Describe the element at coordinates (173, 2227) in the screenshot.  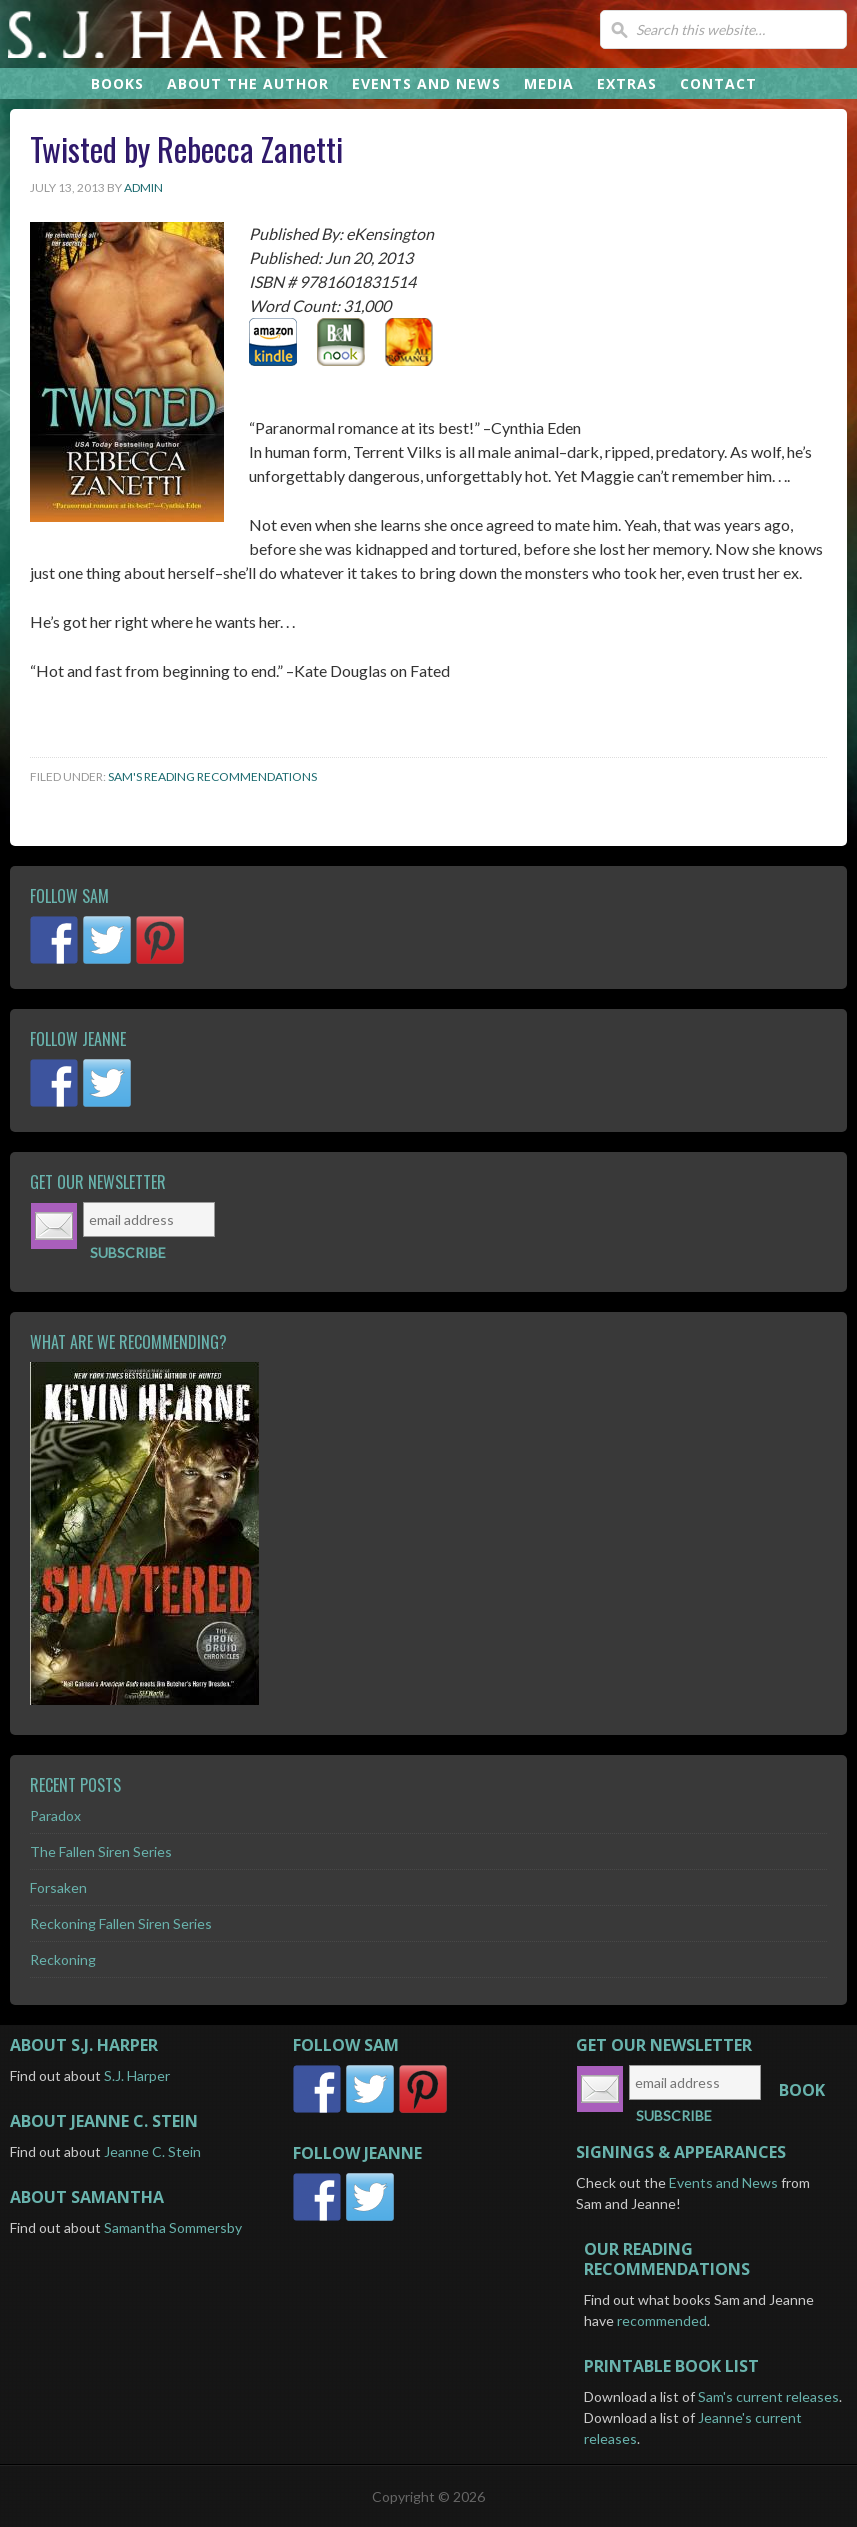
I see `Samantha Sommersby` at that location.